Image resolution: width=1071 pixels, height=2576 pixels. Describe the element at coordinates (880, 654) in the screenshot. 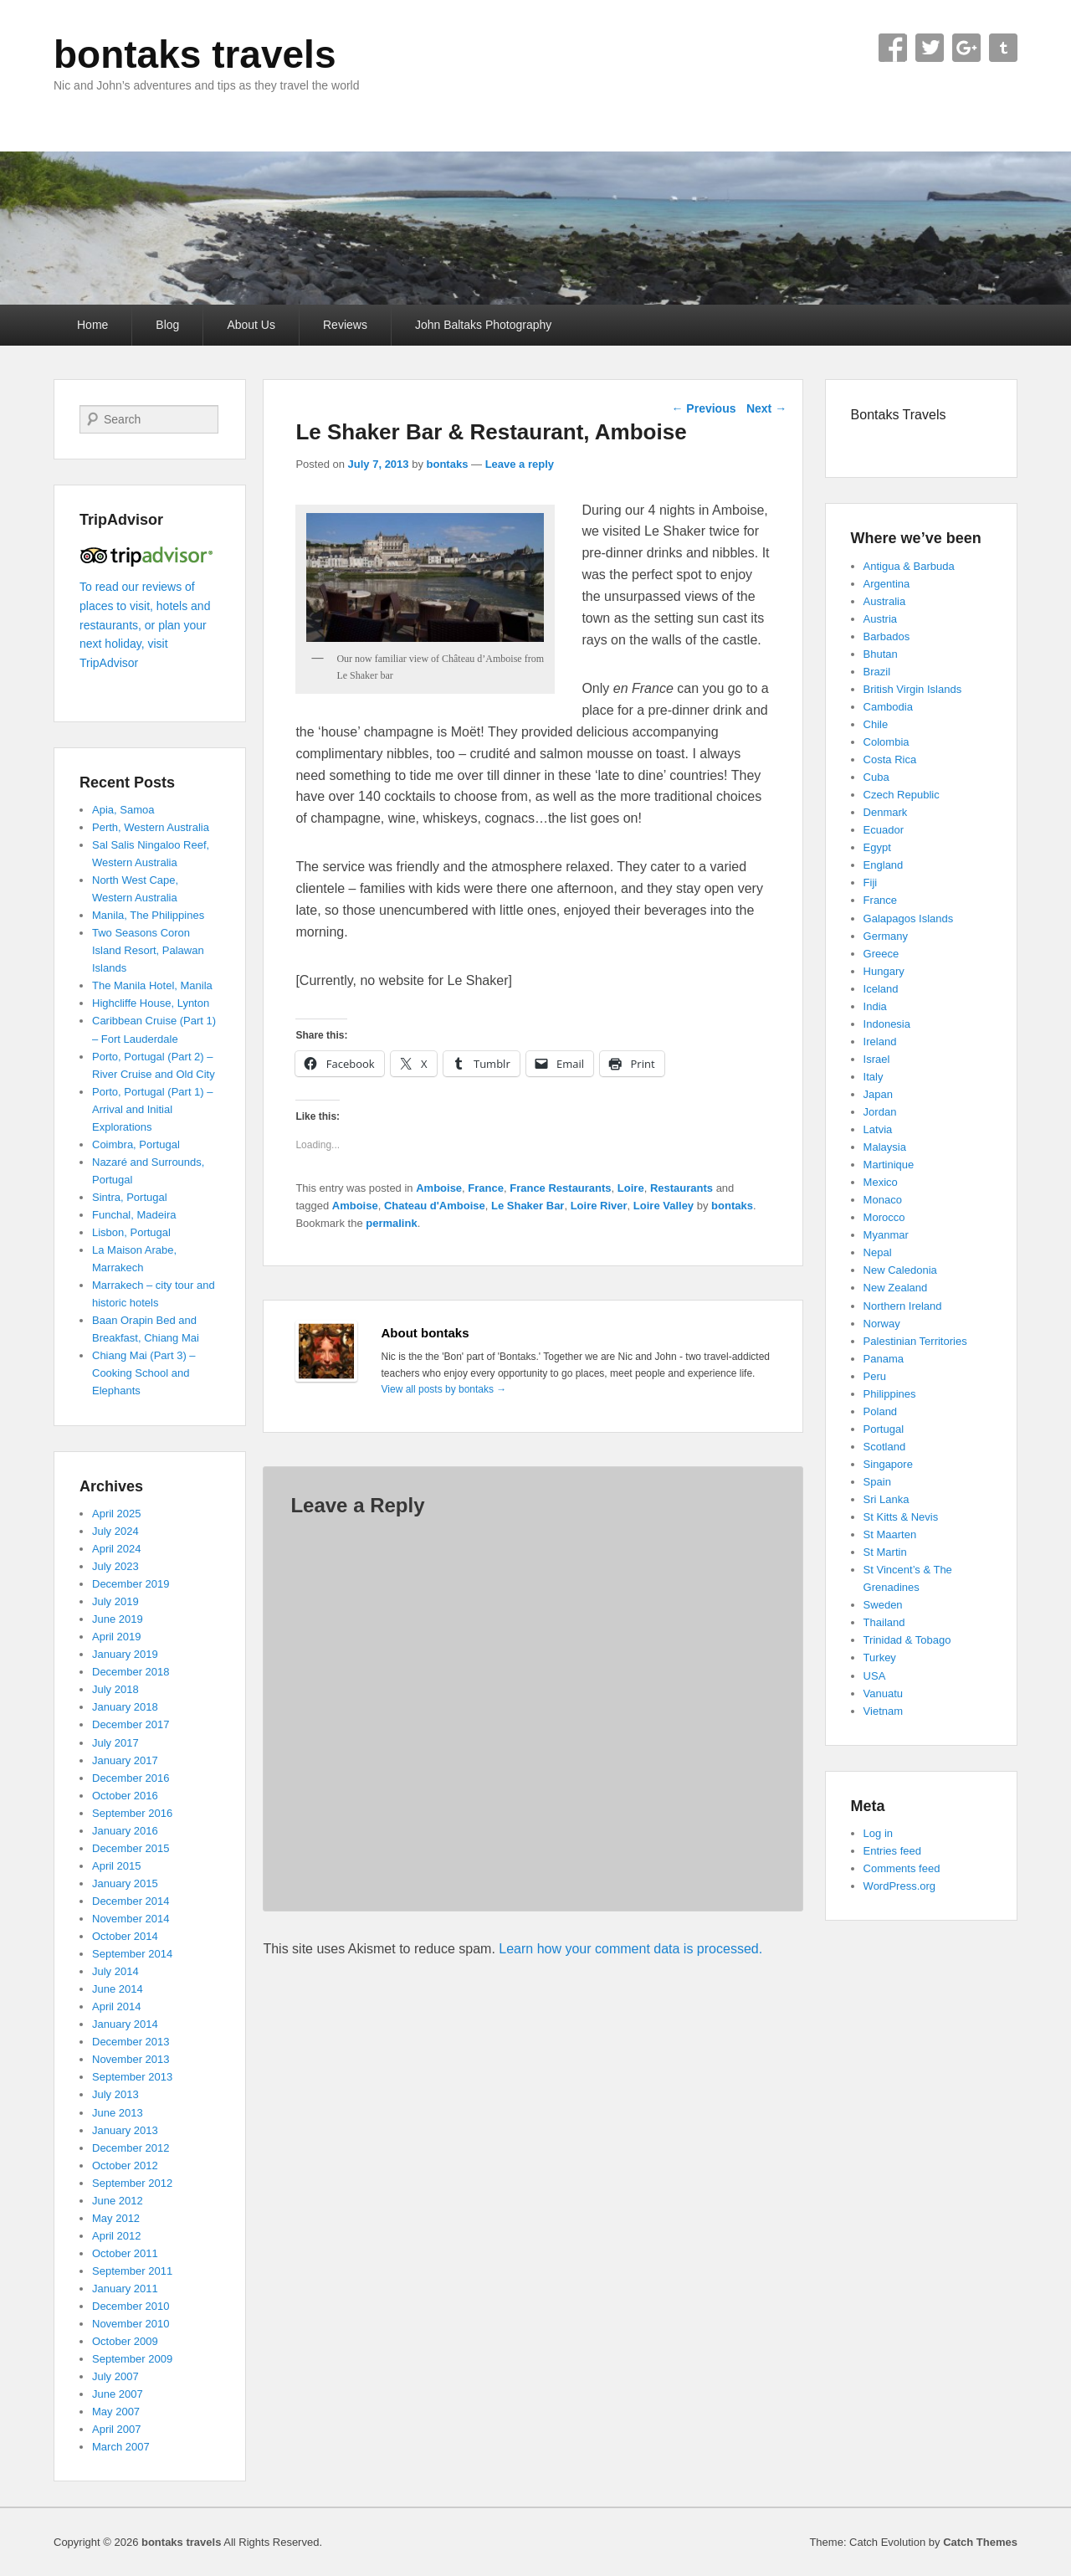

I see `Bhutan` at that location.